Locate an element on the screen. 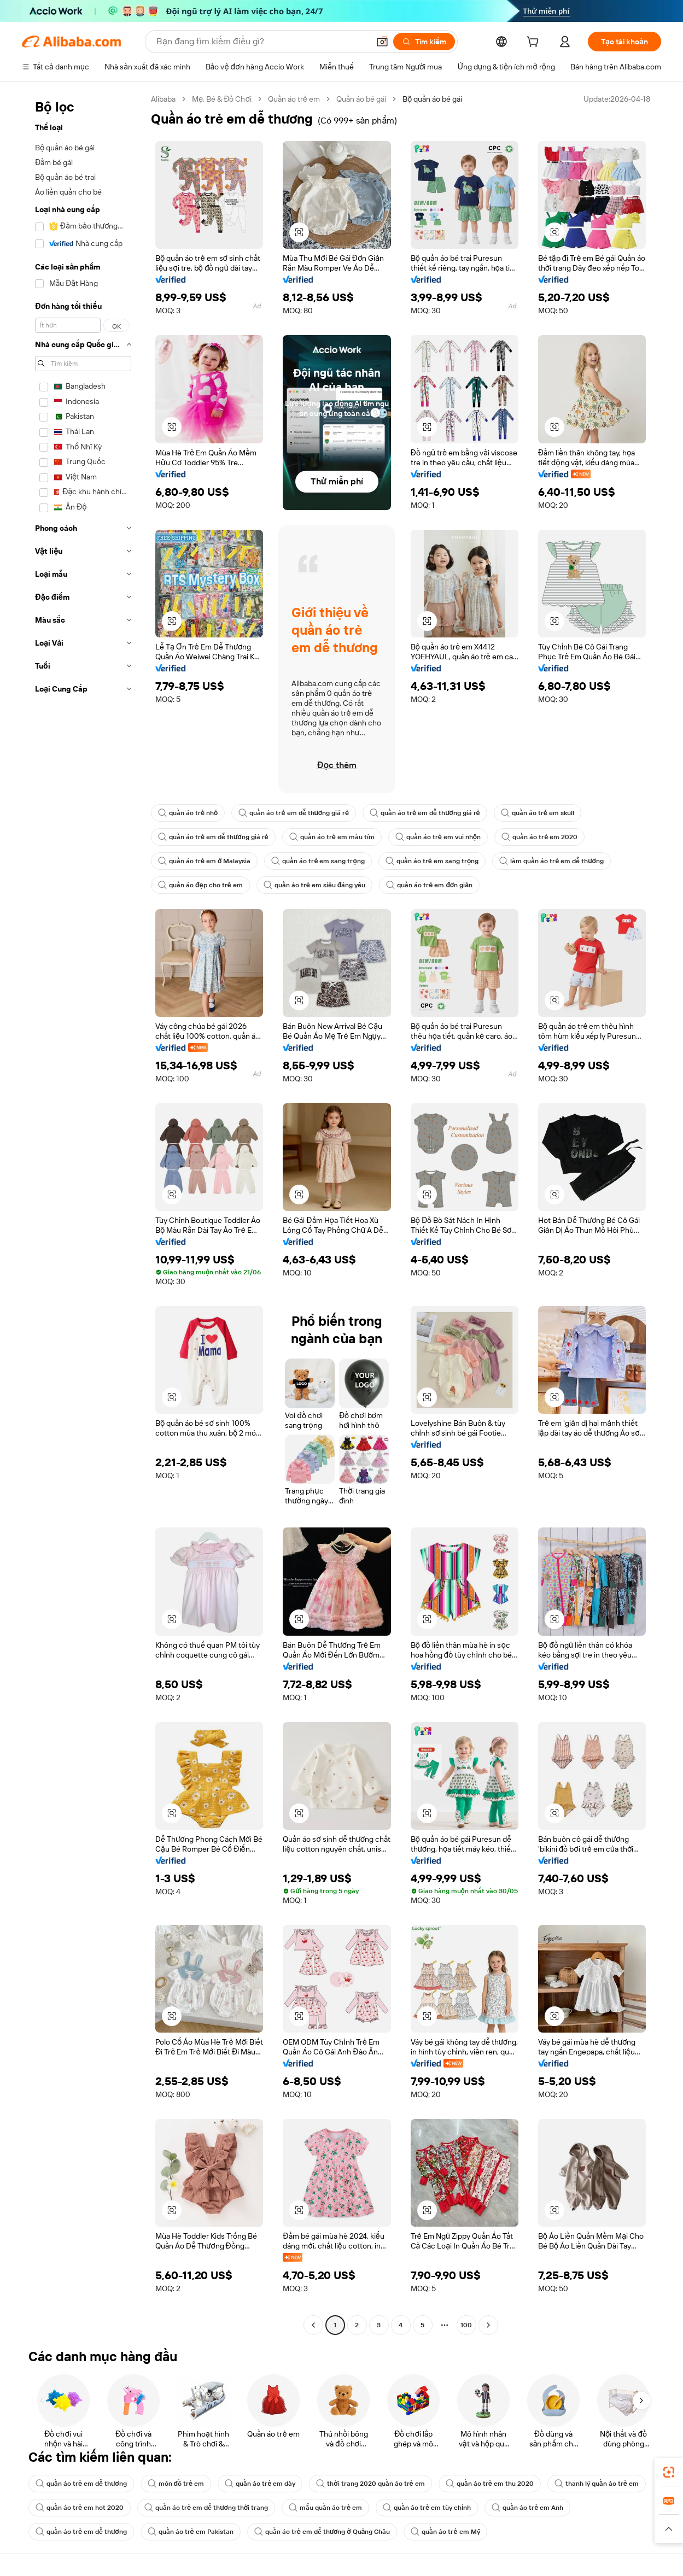 The image size is (683, 2576). Alibaba is located at coordinates (163, 99).